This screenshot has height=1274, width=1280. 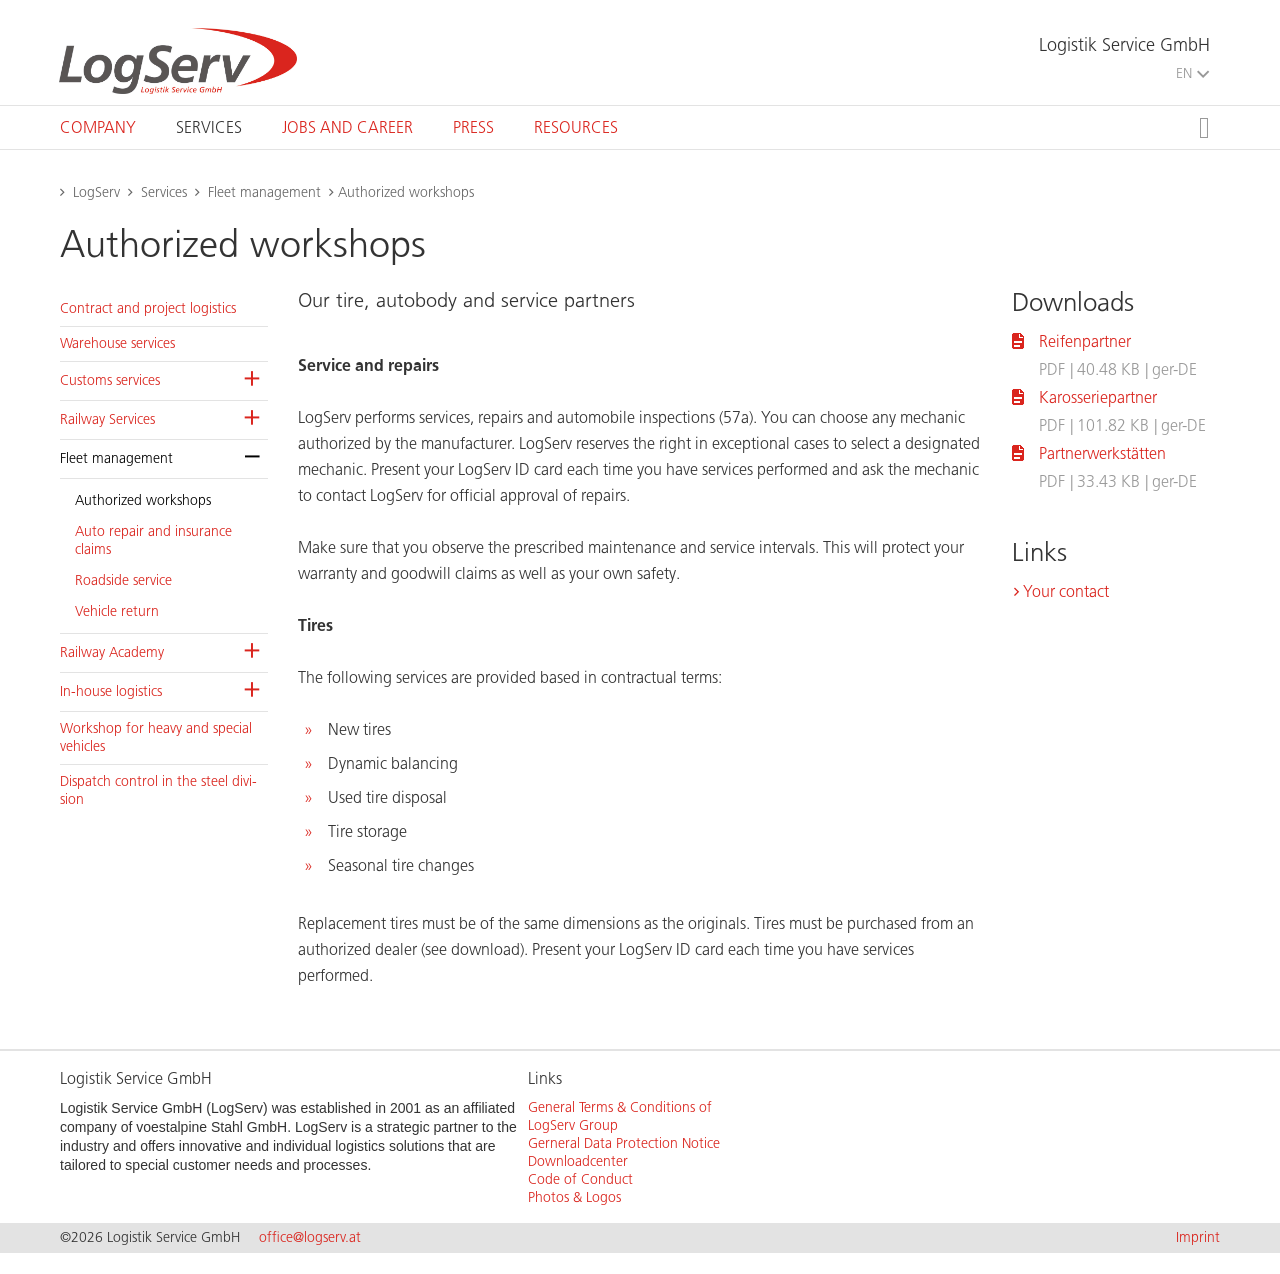 What do you see at coordinates (153, 540) in the screenshot?
I see `Auto re­pair and in­sur­ance claims` at bounding box center [153, 540].